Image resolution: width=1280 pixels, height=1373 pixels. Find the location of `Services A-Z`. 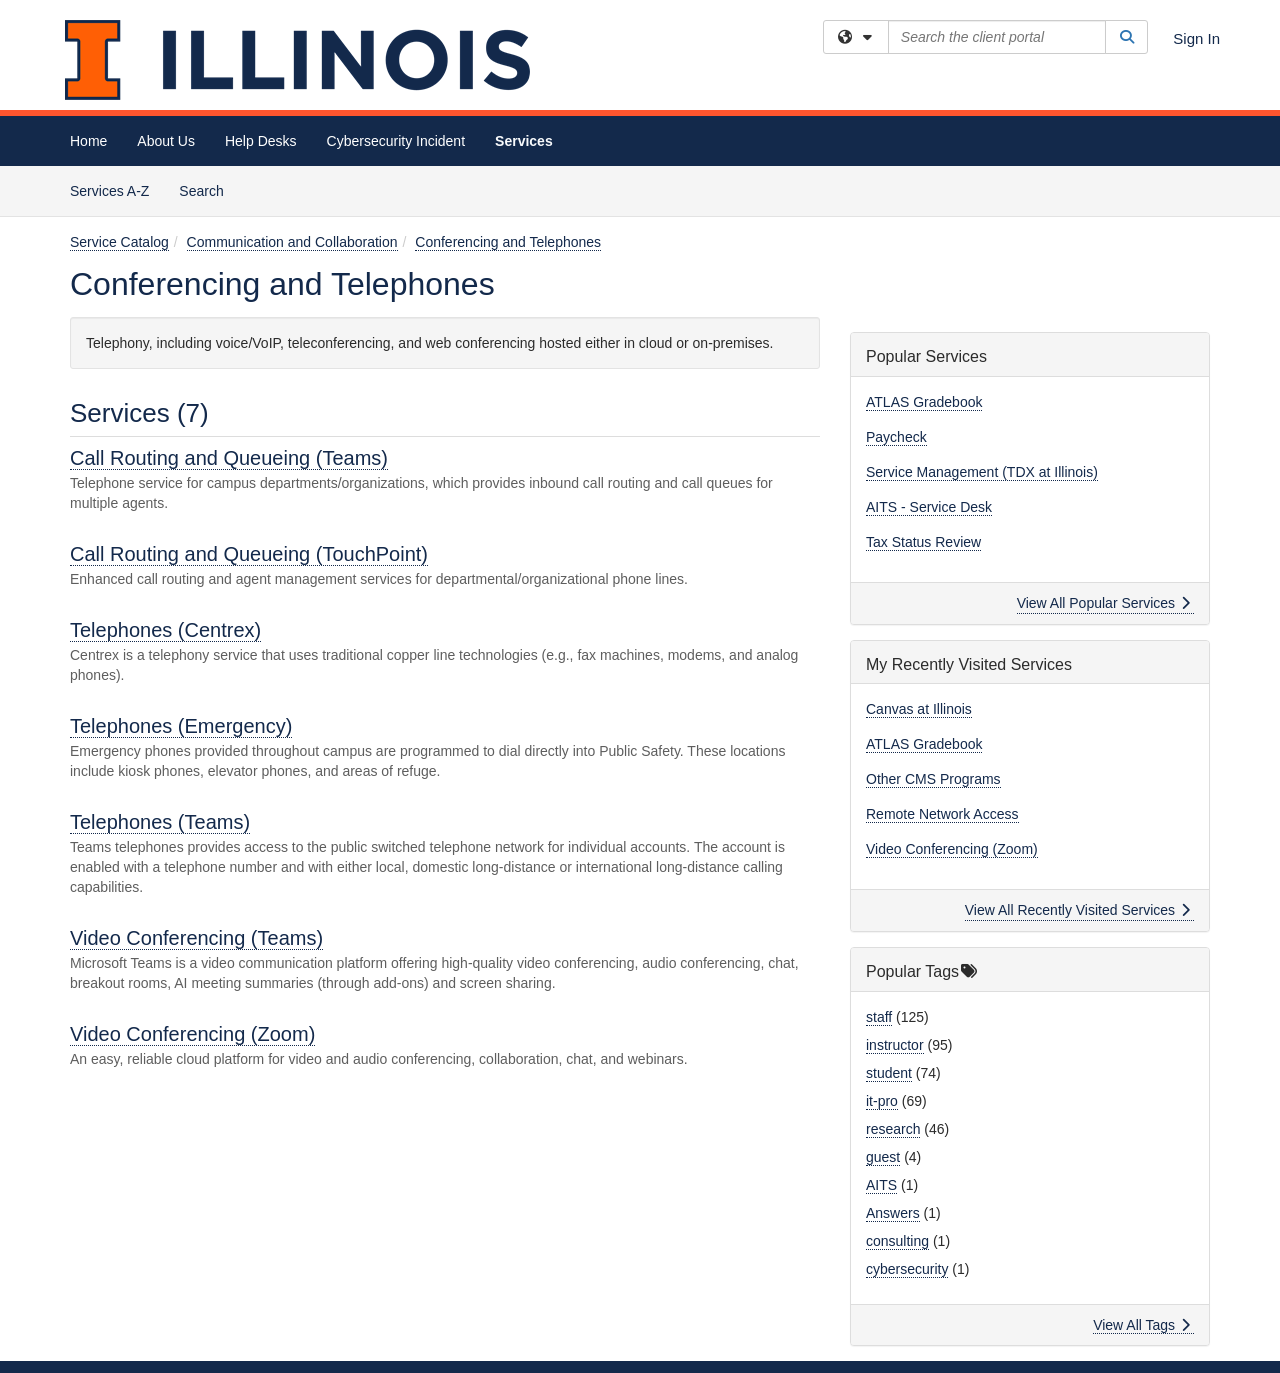

Services A-Z is located at coordinates (109, 191).